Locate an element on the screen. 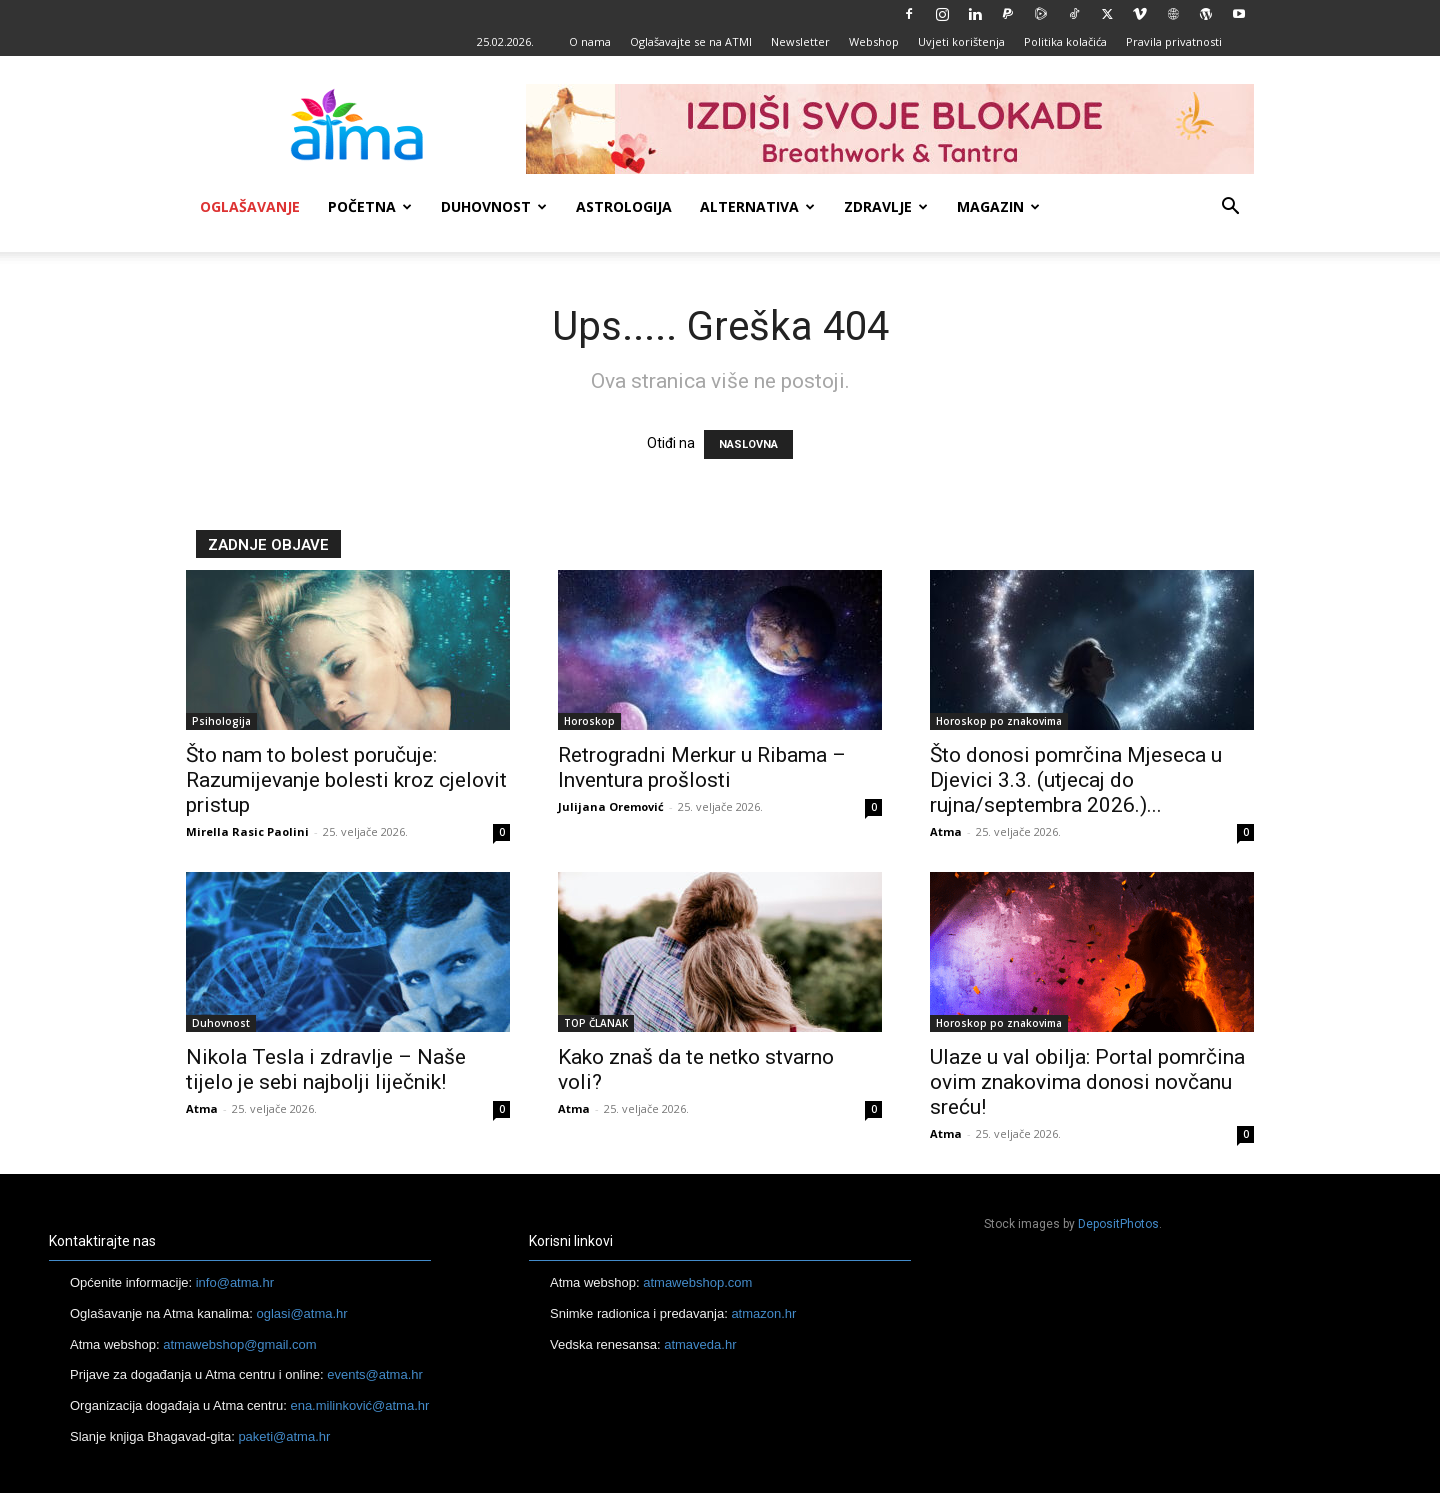 The width and height of the screenshot is (1440, 1493). paketi@atma.hr is located at coordinates (284, 1436).